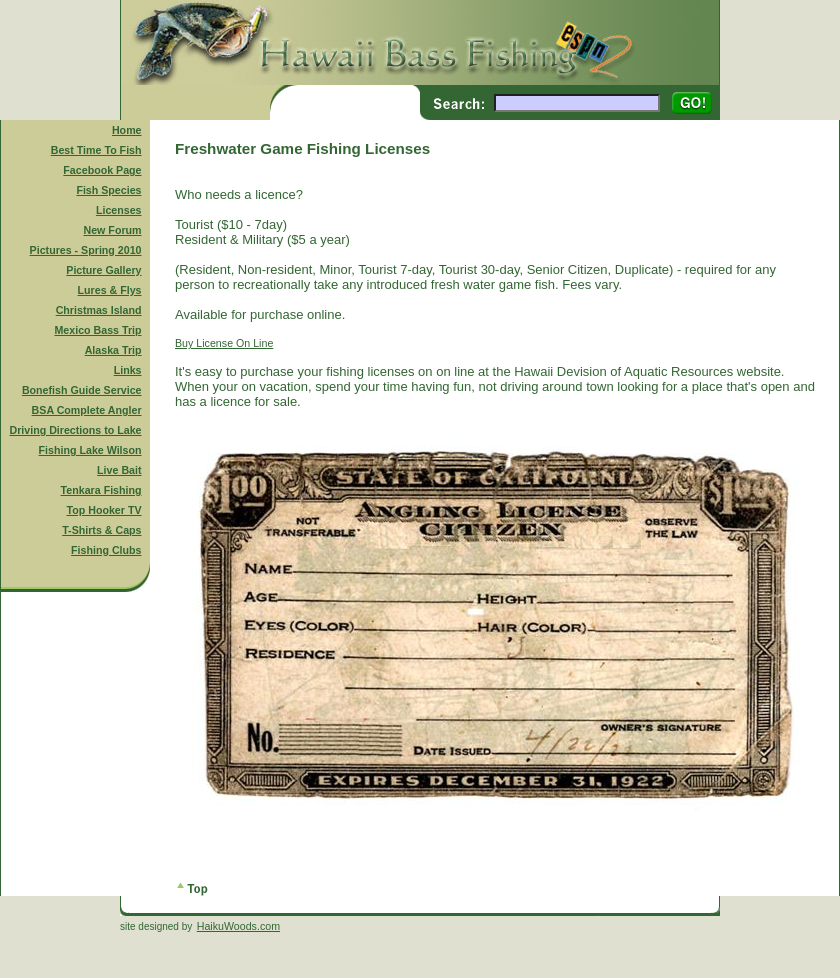  What do you see at coordinates (97, 330) in the screenshot?
I see `Mexico Bass Trip` at bounding box center [97, 330].